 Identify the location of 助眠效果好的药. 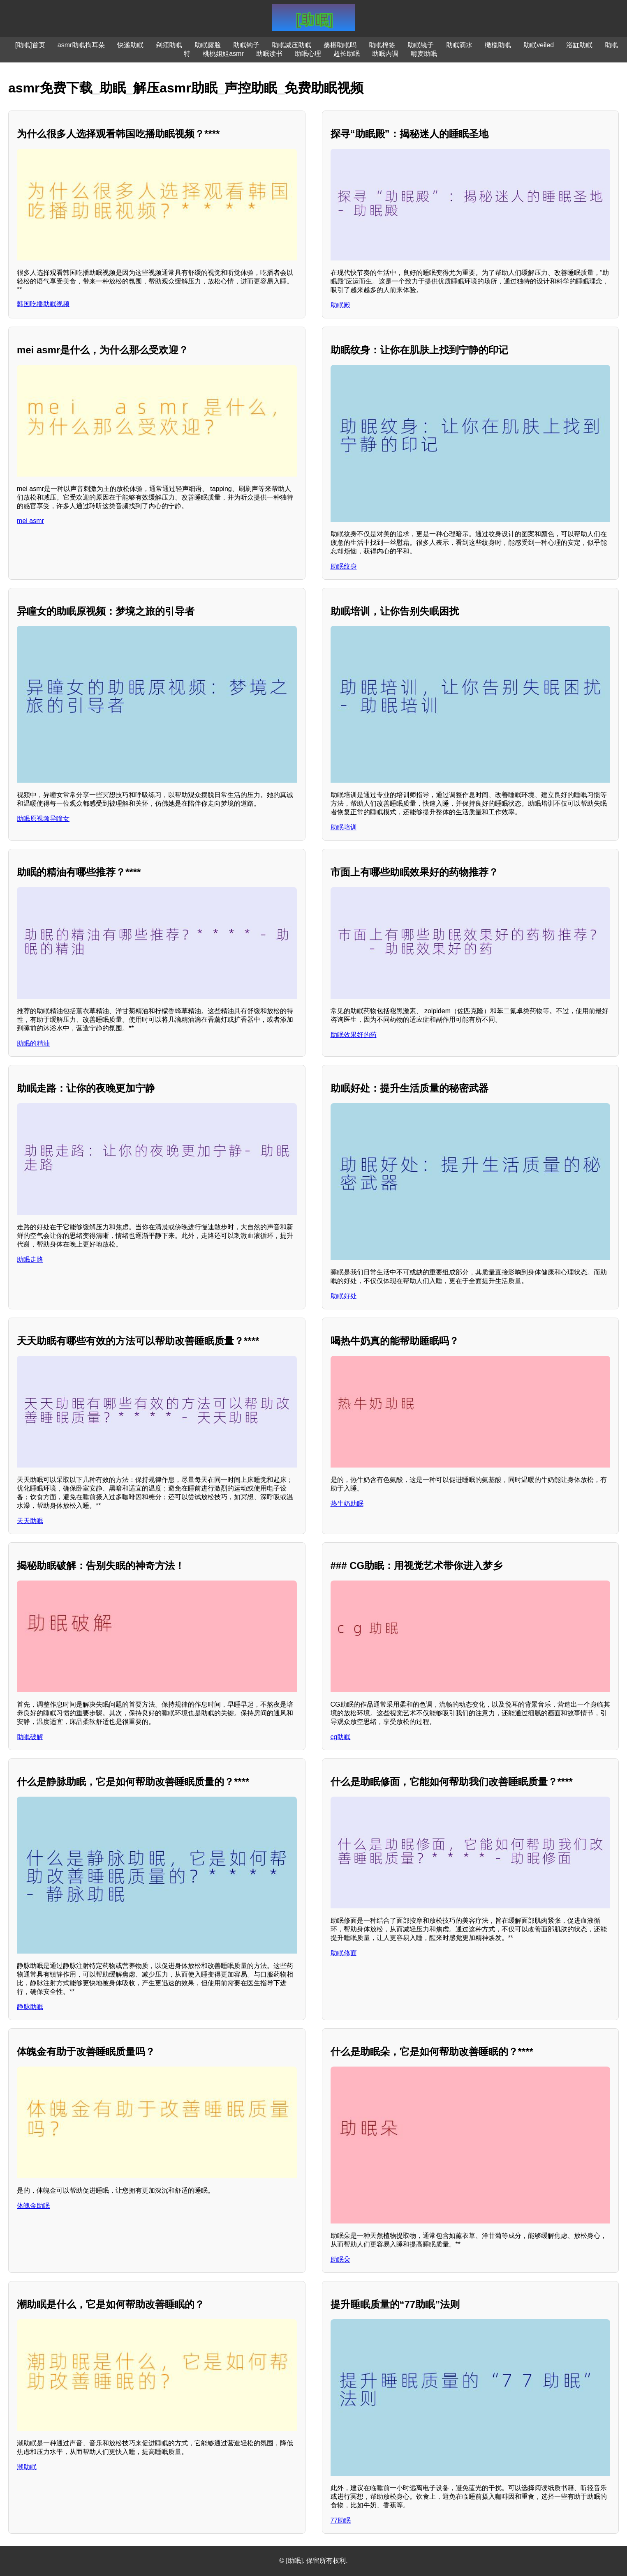
(354, 1034).